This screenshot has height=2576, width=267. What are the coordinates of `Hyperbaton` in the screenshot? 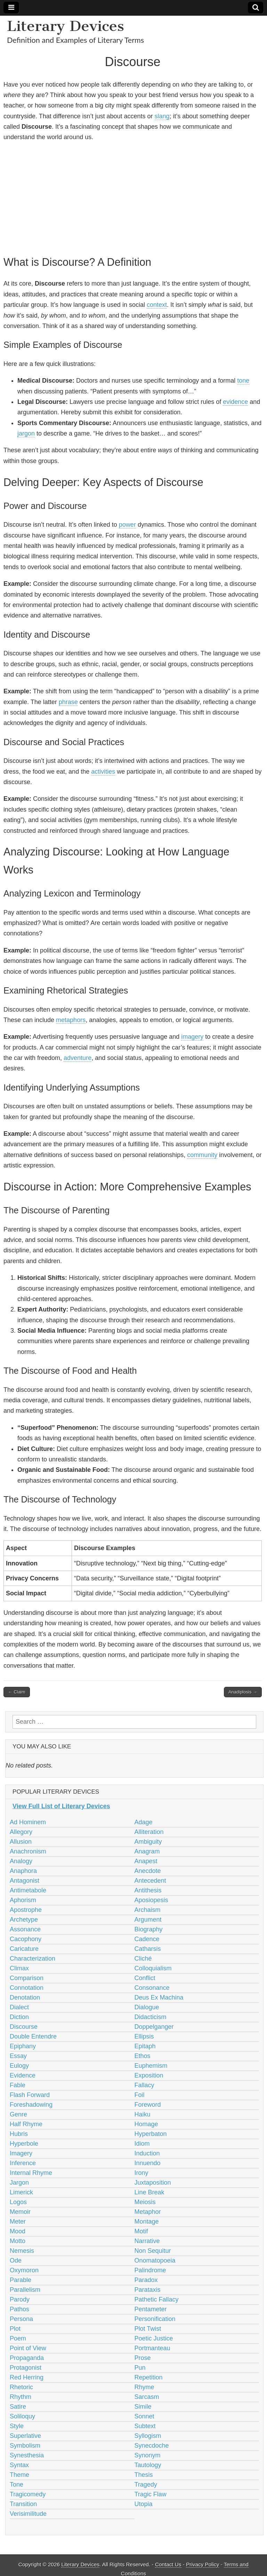 It's located at (151, 2133).